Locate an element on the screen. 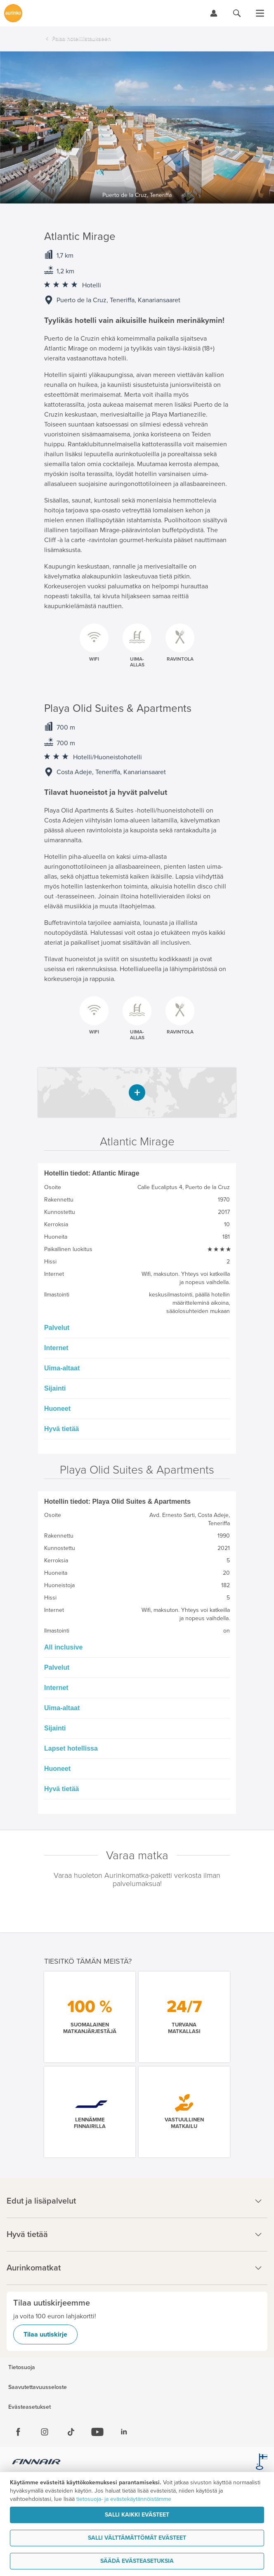 This screenshot has height=2576, width=274. Tietosuoja is located at coordinates (21, 2367).